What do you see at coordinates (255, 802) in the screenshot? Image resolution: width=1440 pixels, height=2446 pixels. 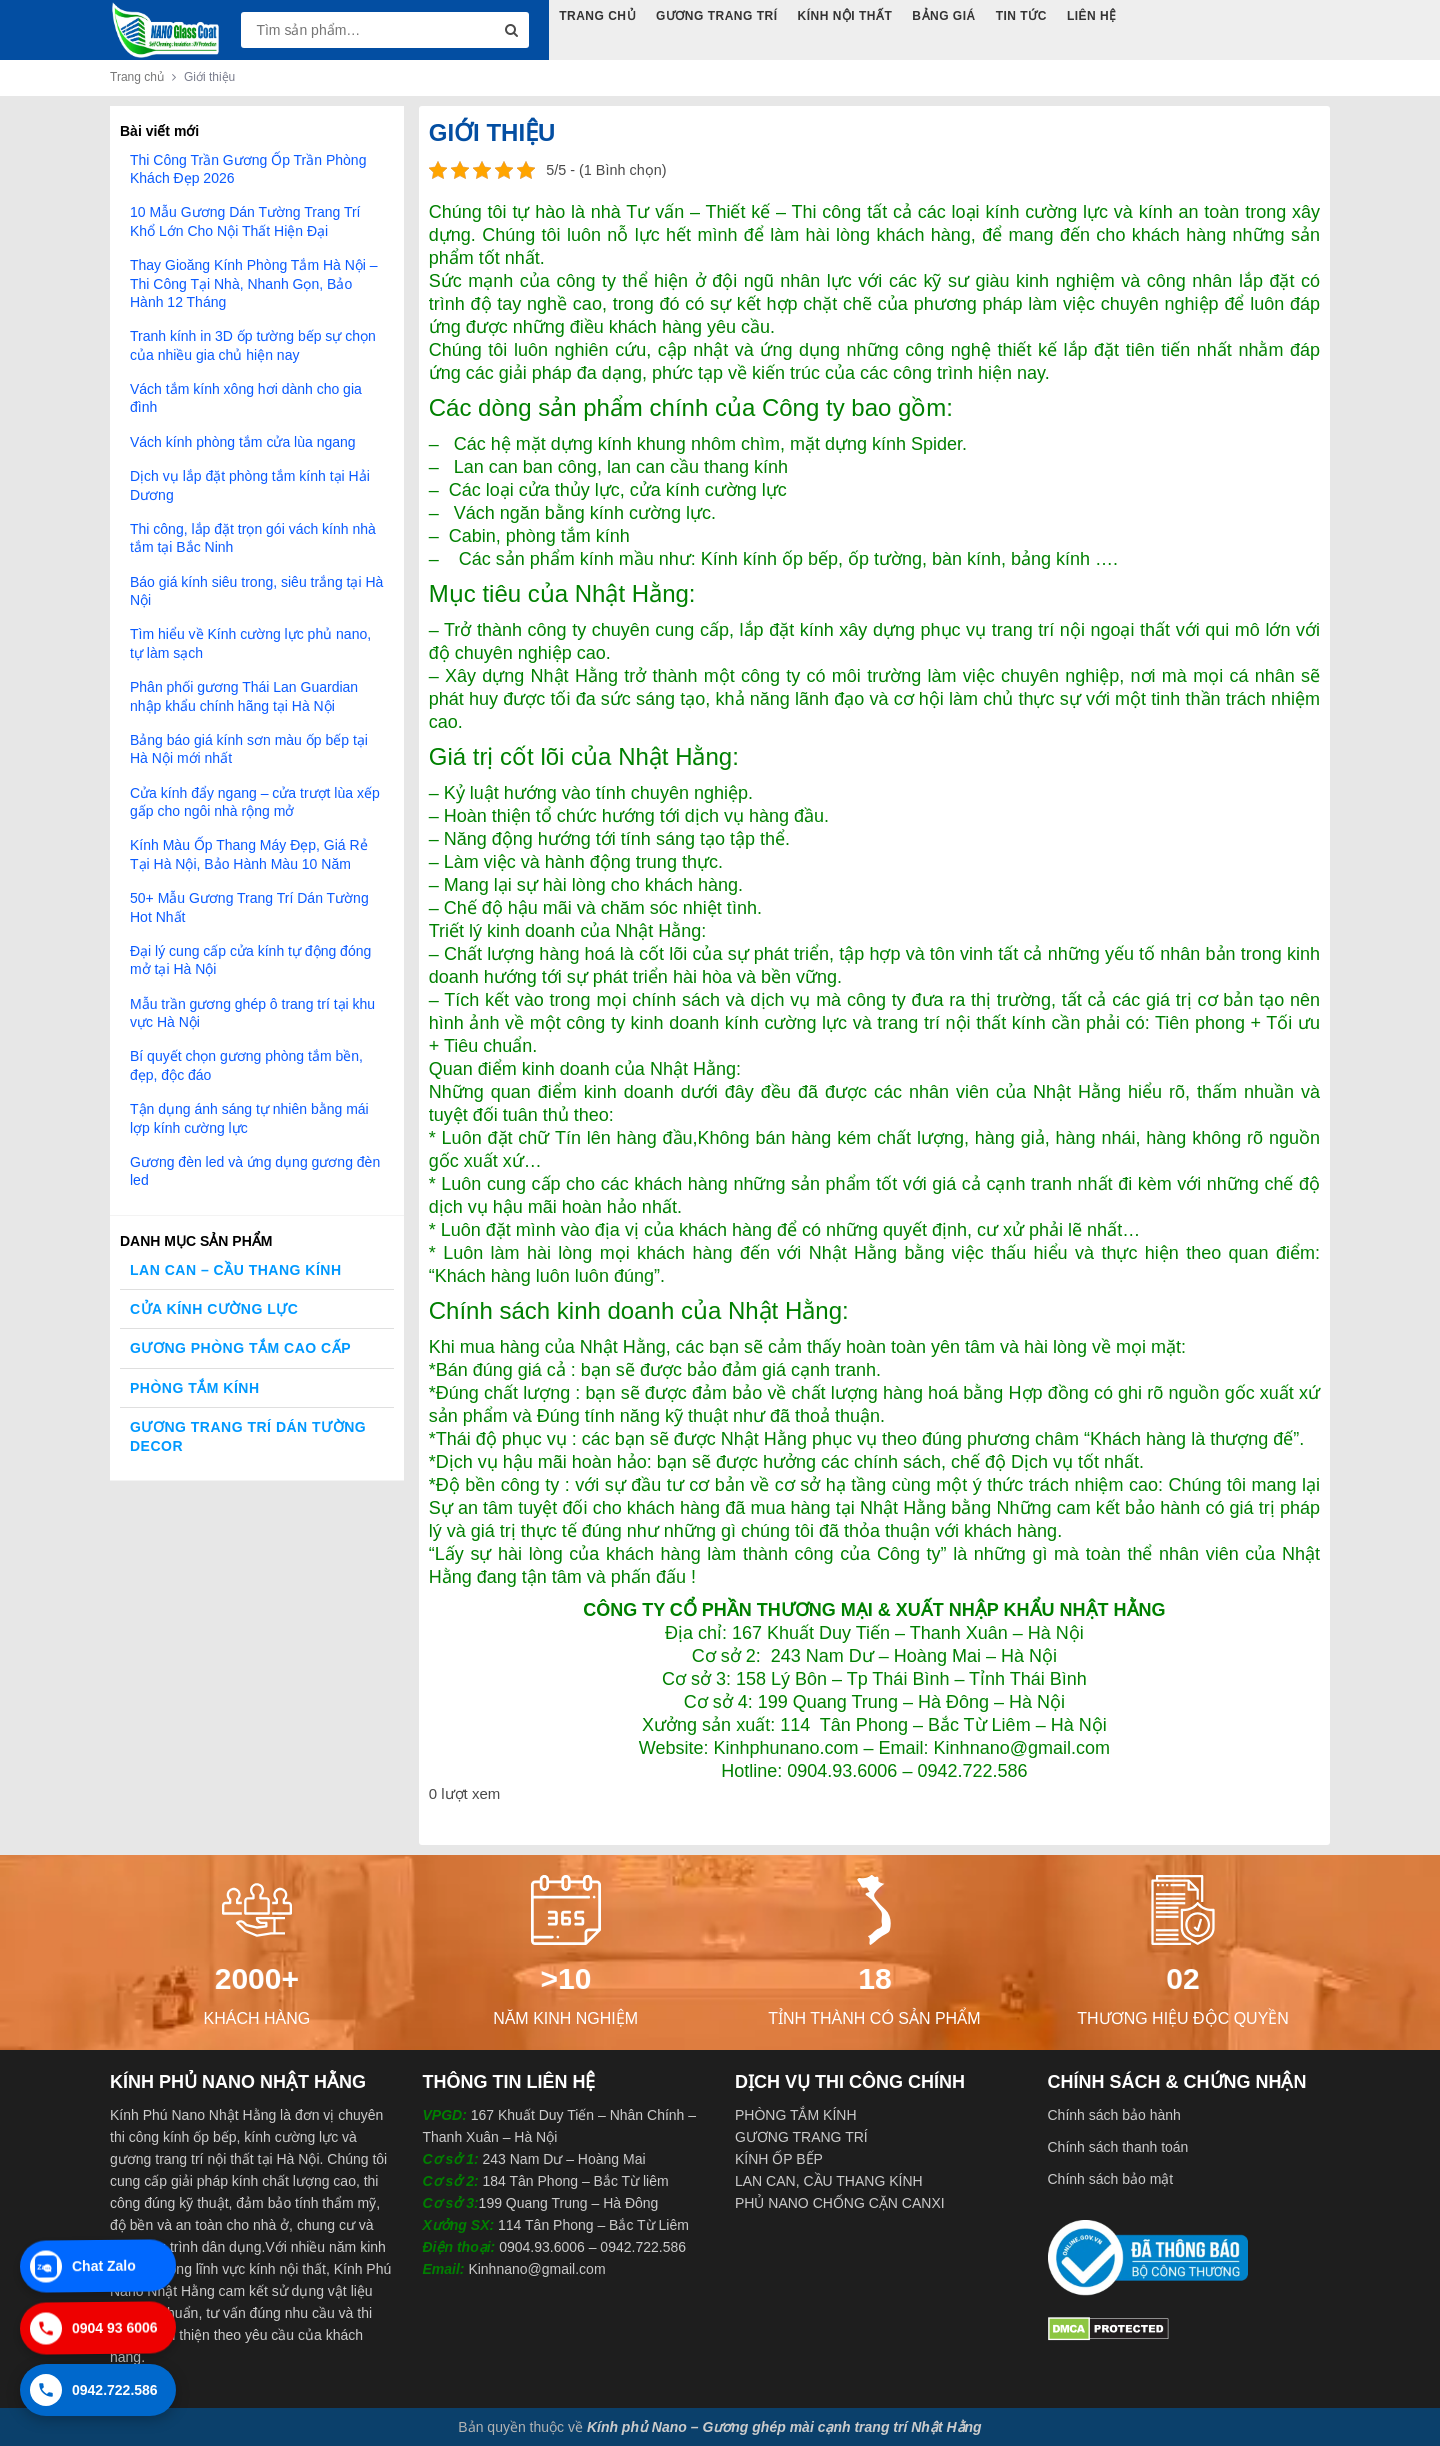 I see `Cửa kính đẩy ngang – cửa trượt lùa xếp gấp cho ngôi nhà rộng mở` at bounding box center [255, 802].